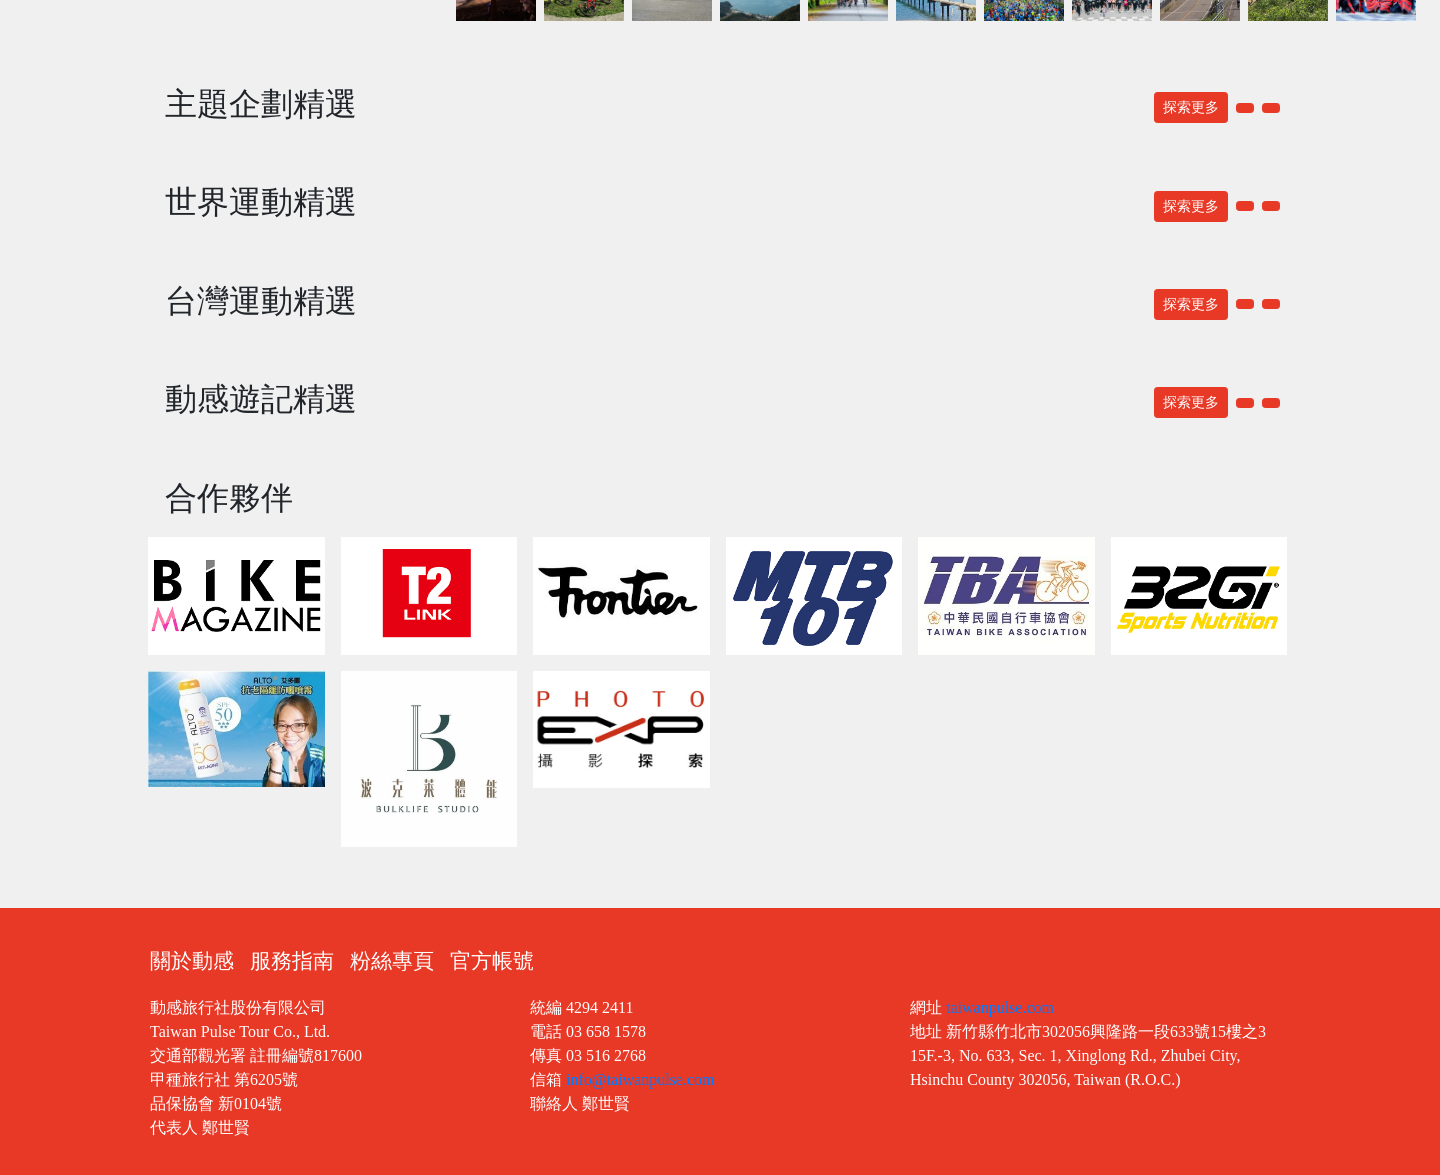 The image size is (1440, 1175). Describe the element at coordinates (192, 961) in the screenshot. I see `關於動感` at that location.